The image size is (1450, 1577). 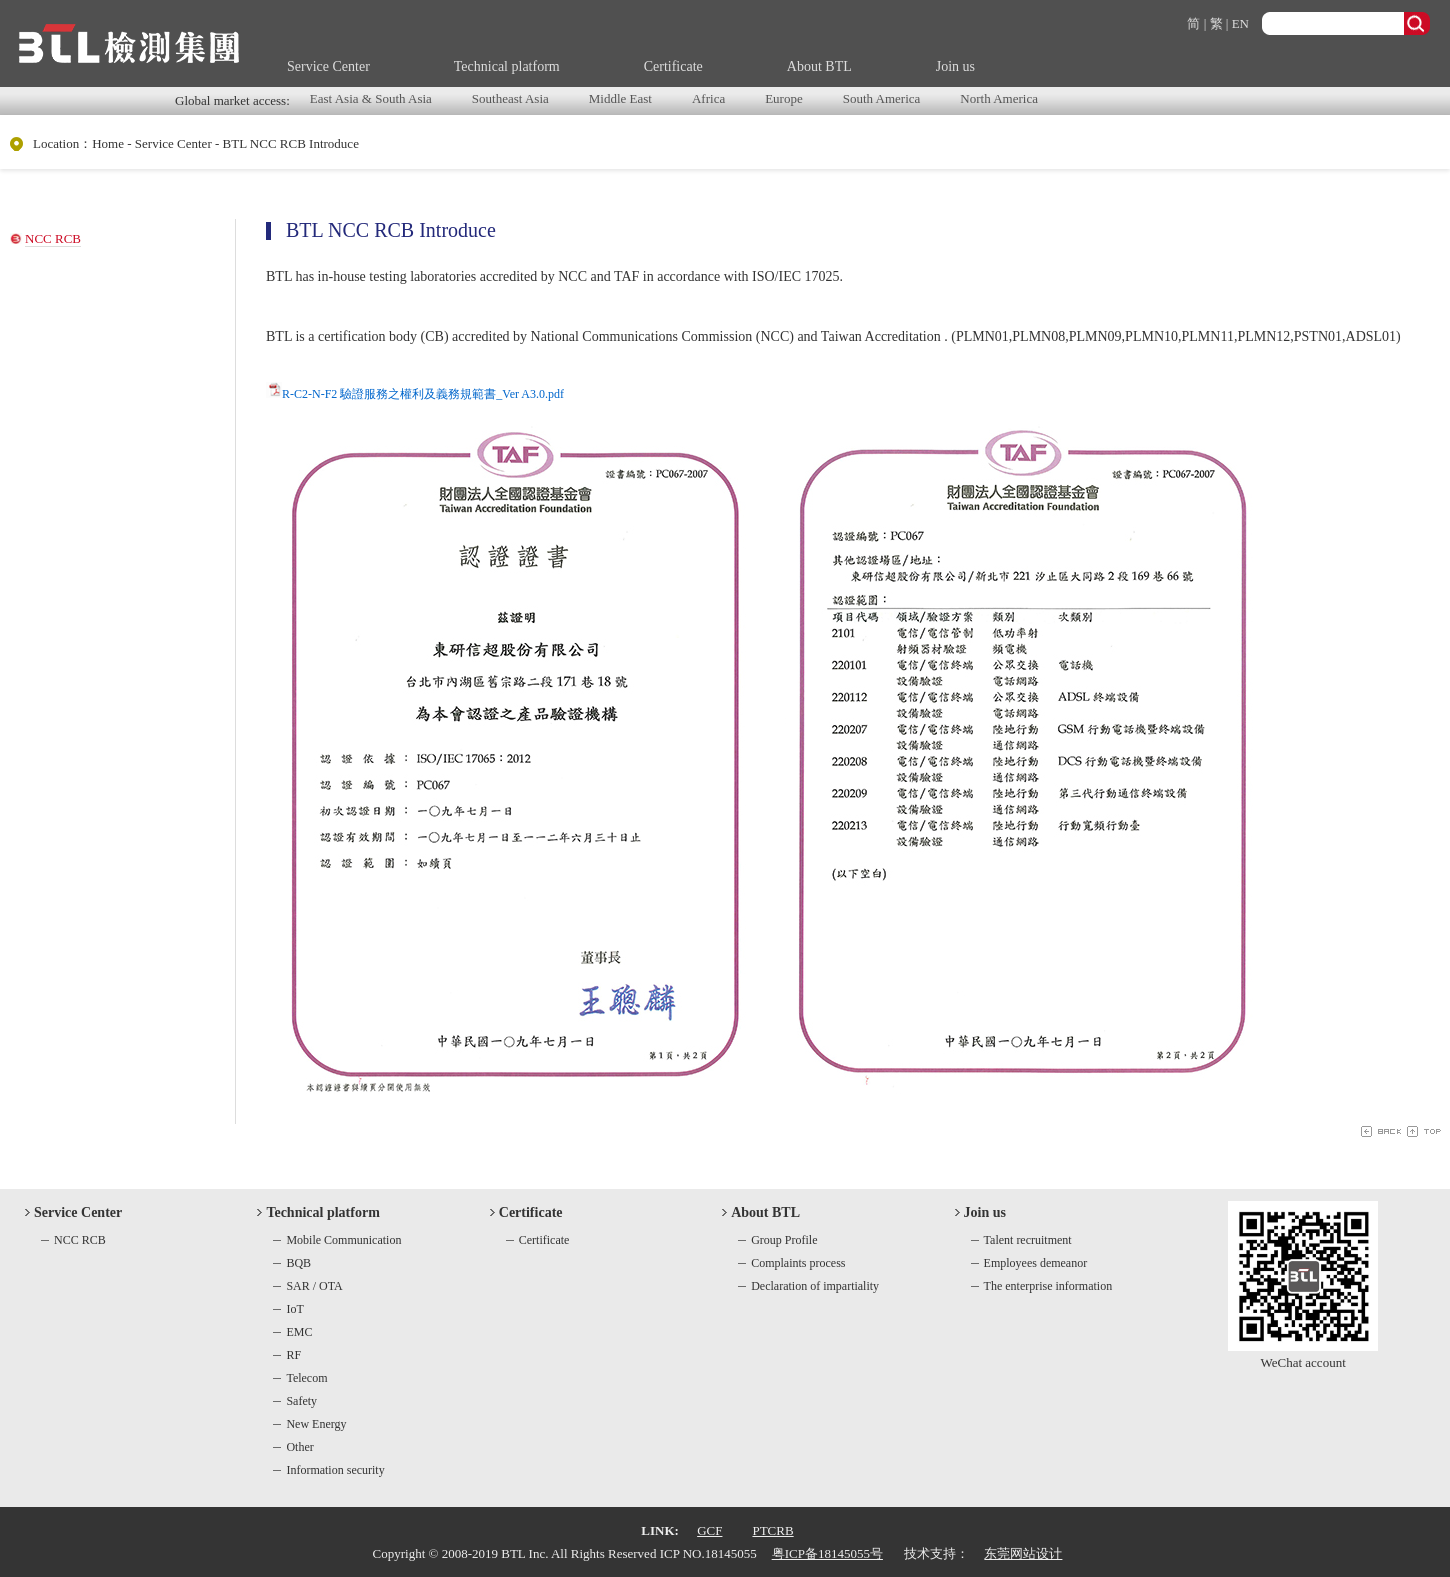 What do you see at coordinates (708, 98) in the screenshot?
I see `Africa` at bounding box center [708, 98].